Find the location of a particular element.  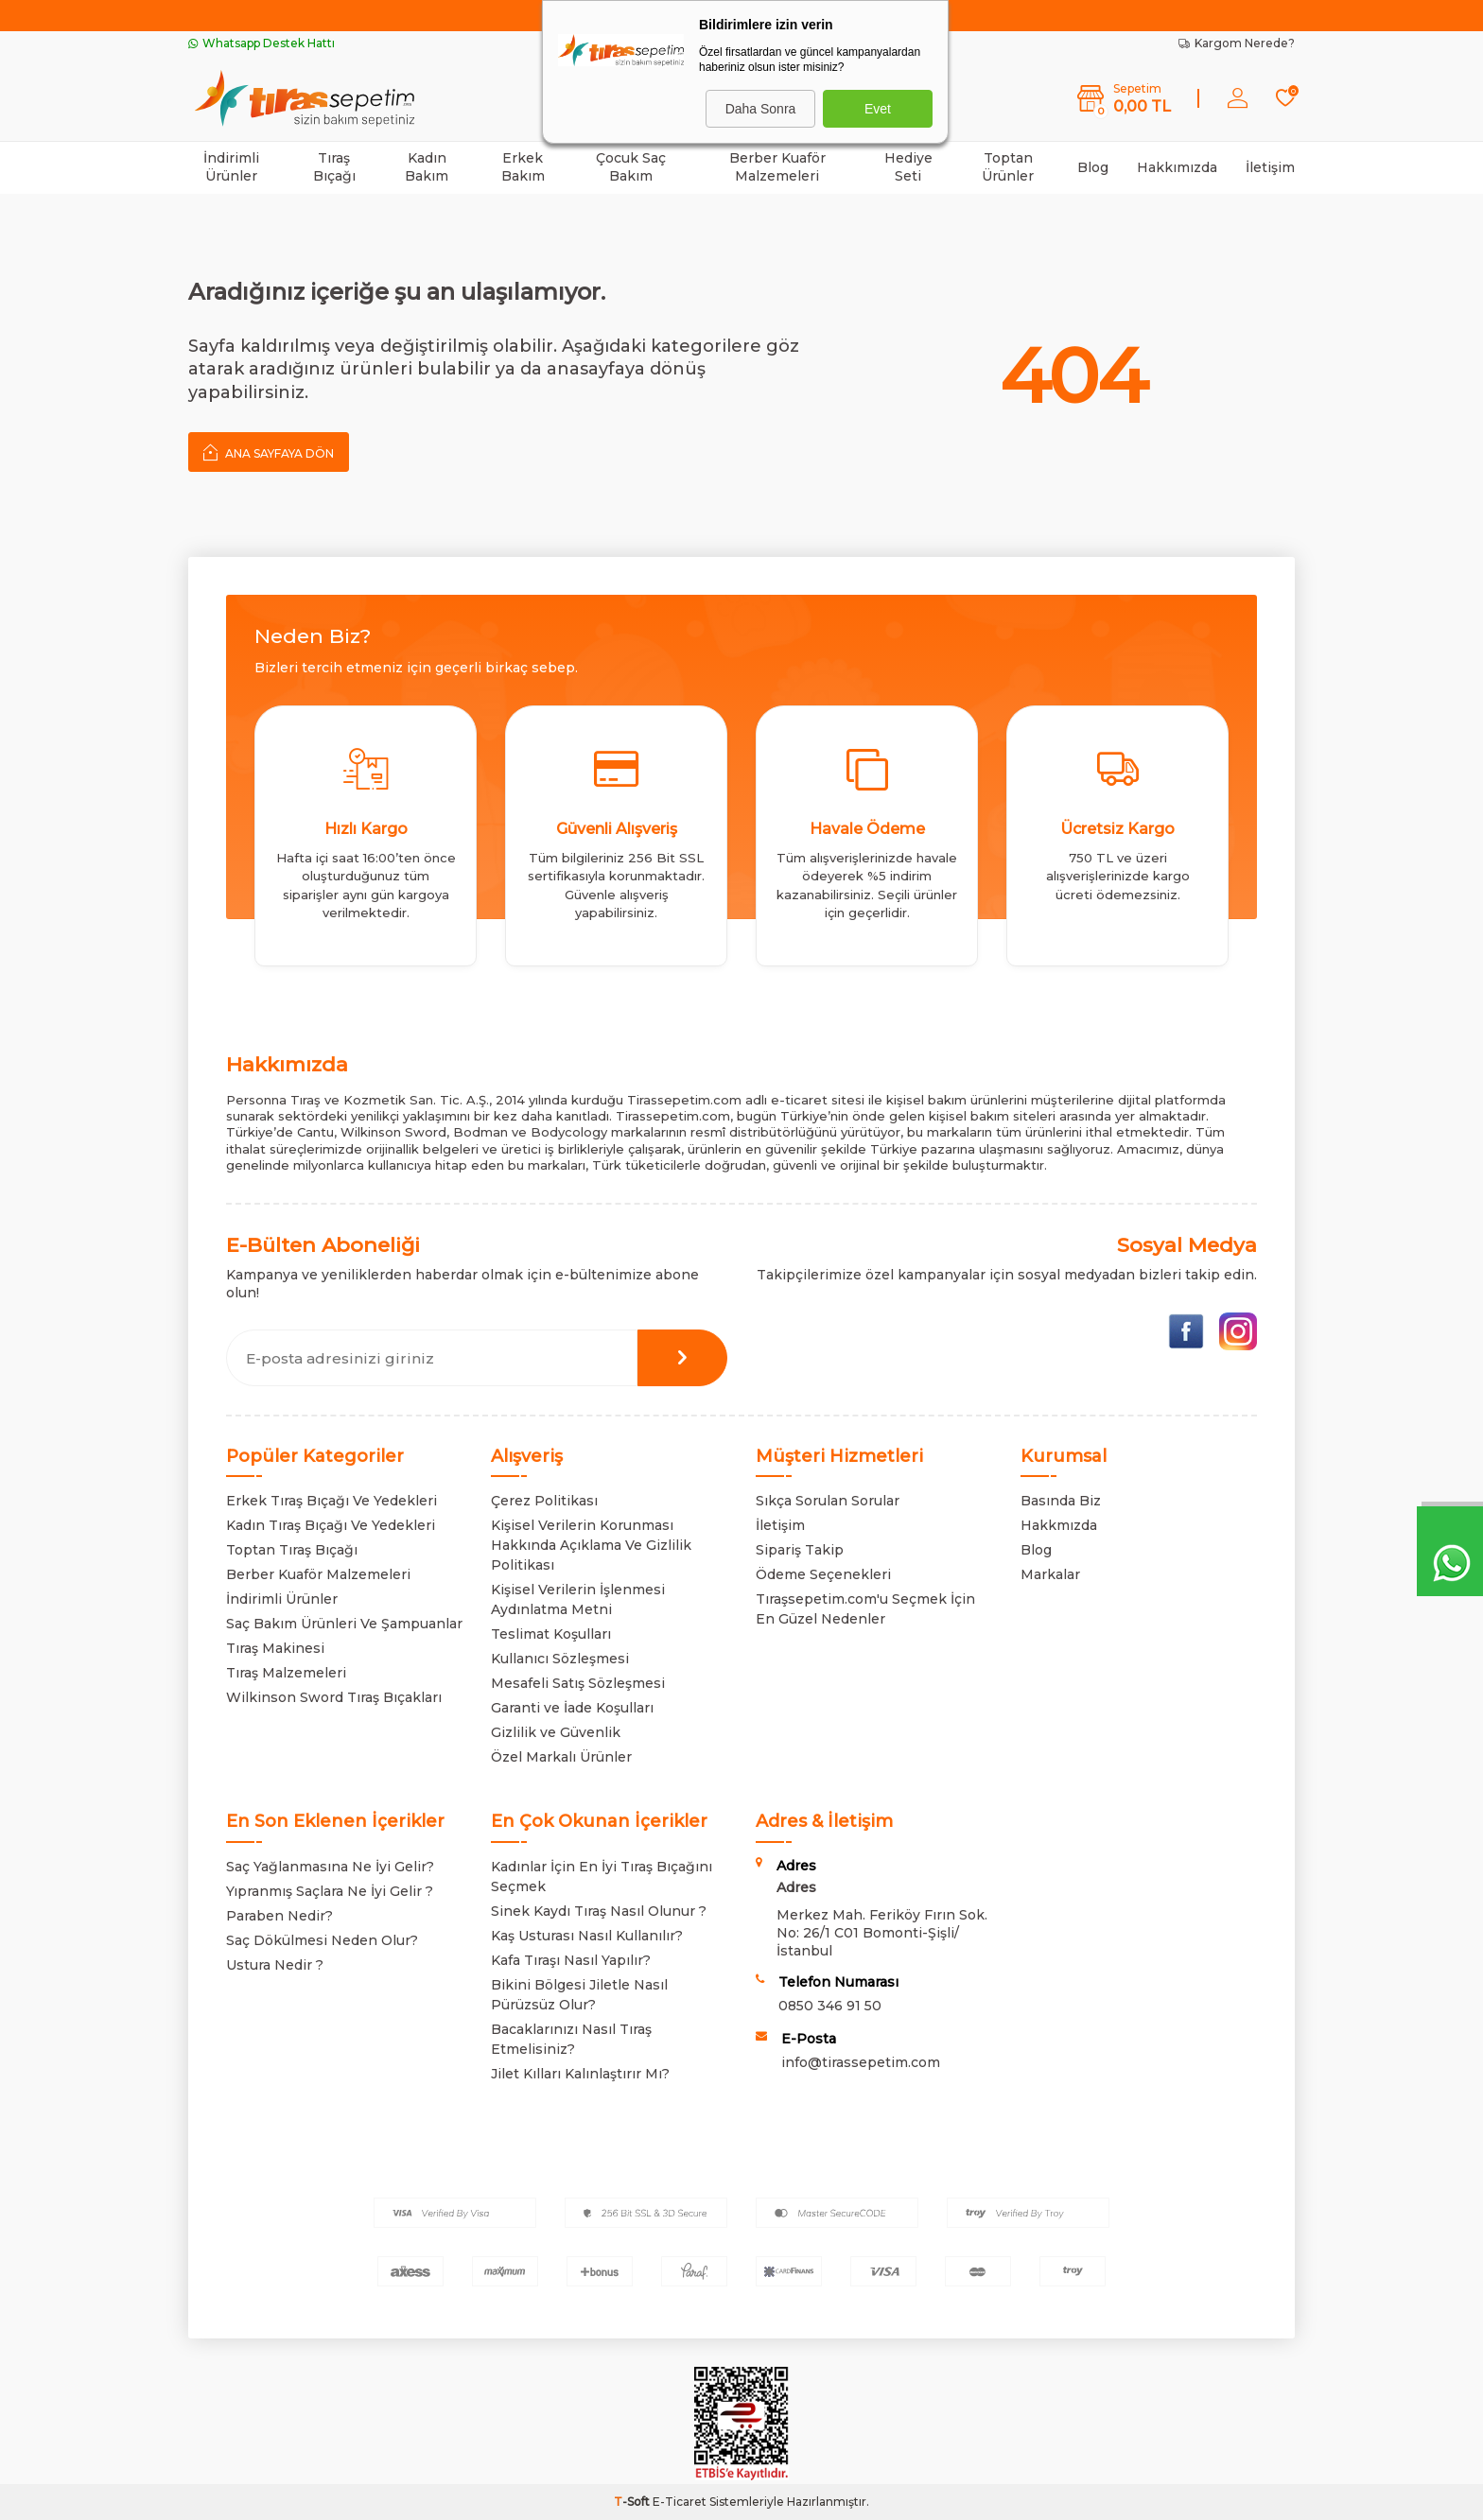

İndirimli Ürünler is located at coordinates (231, 166).